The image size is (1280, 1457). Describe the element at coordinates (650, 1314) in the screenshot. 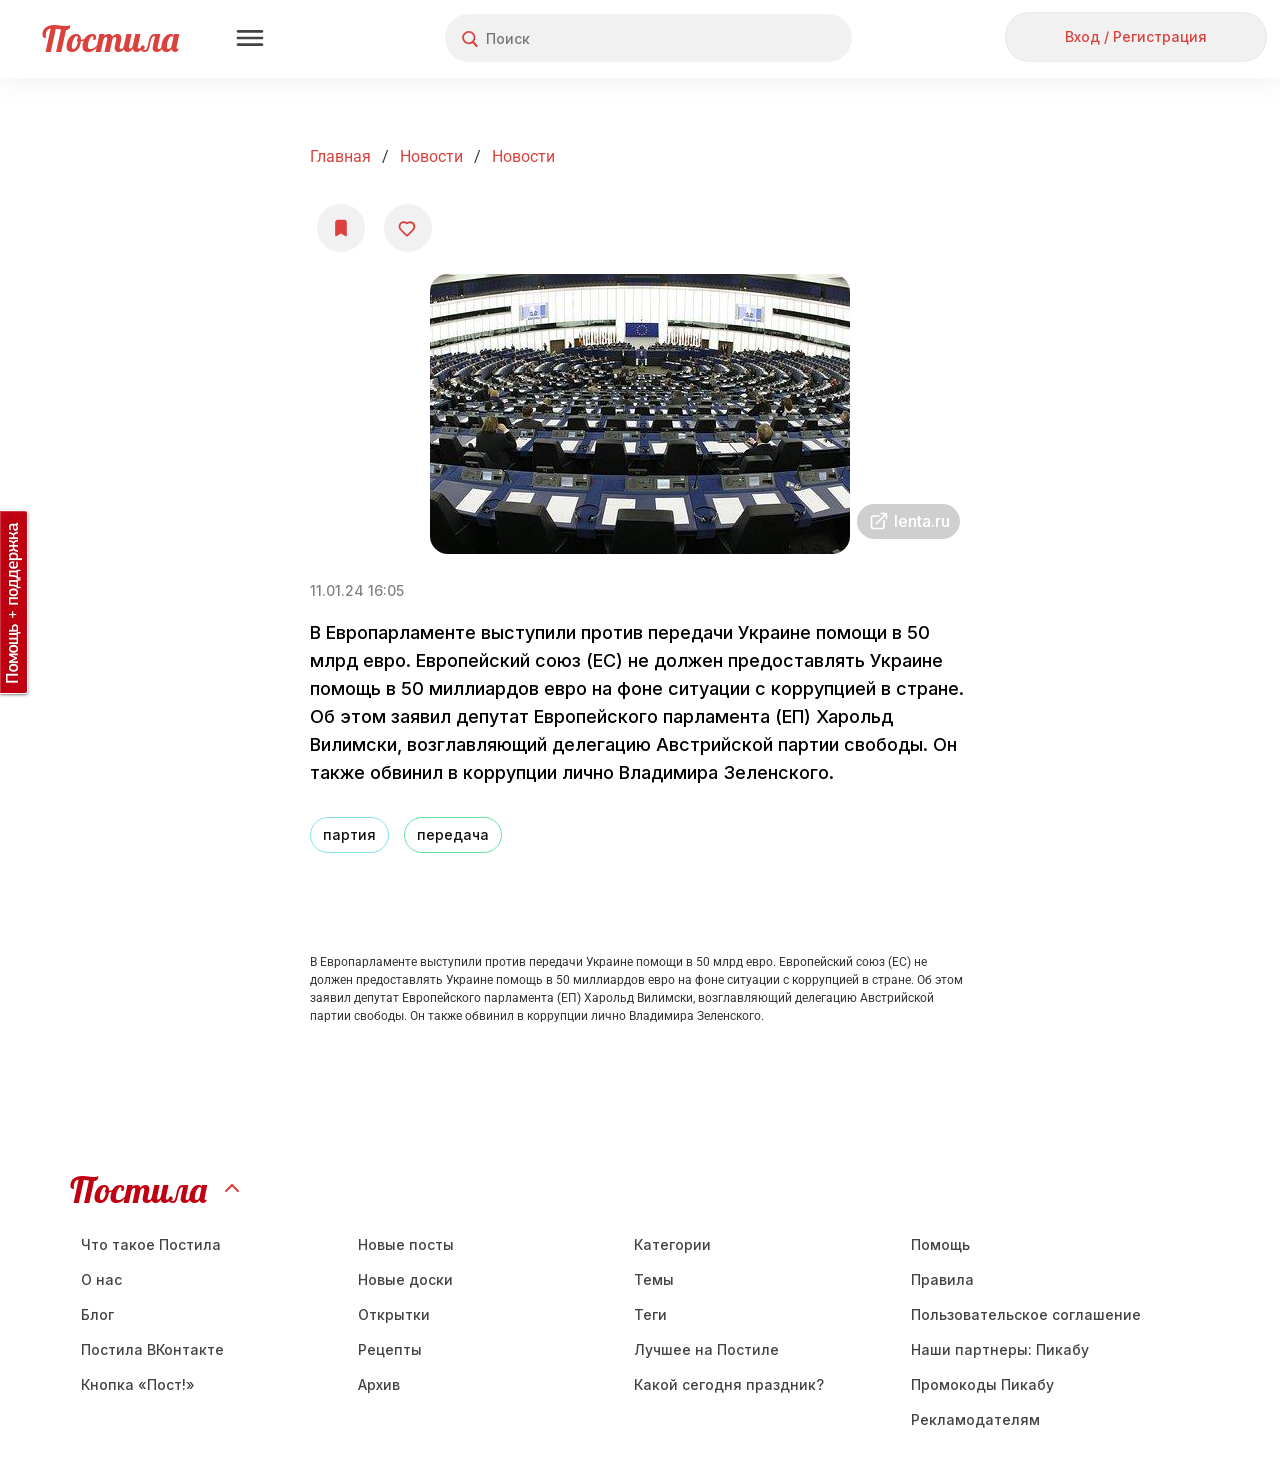

I see `Теги` at that location.